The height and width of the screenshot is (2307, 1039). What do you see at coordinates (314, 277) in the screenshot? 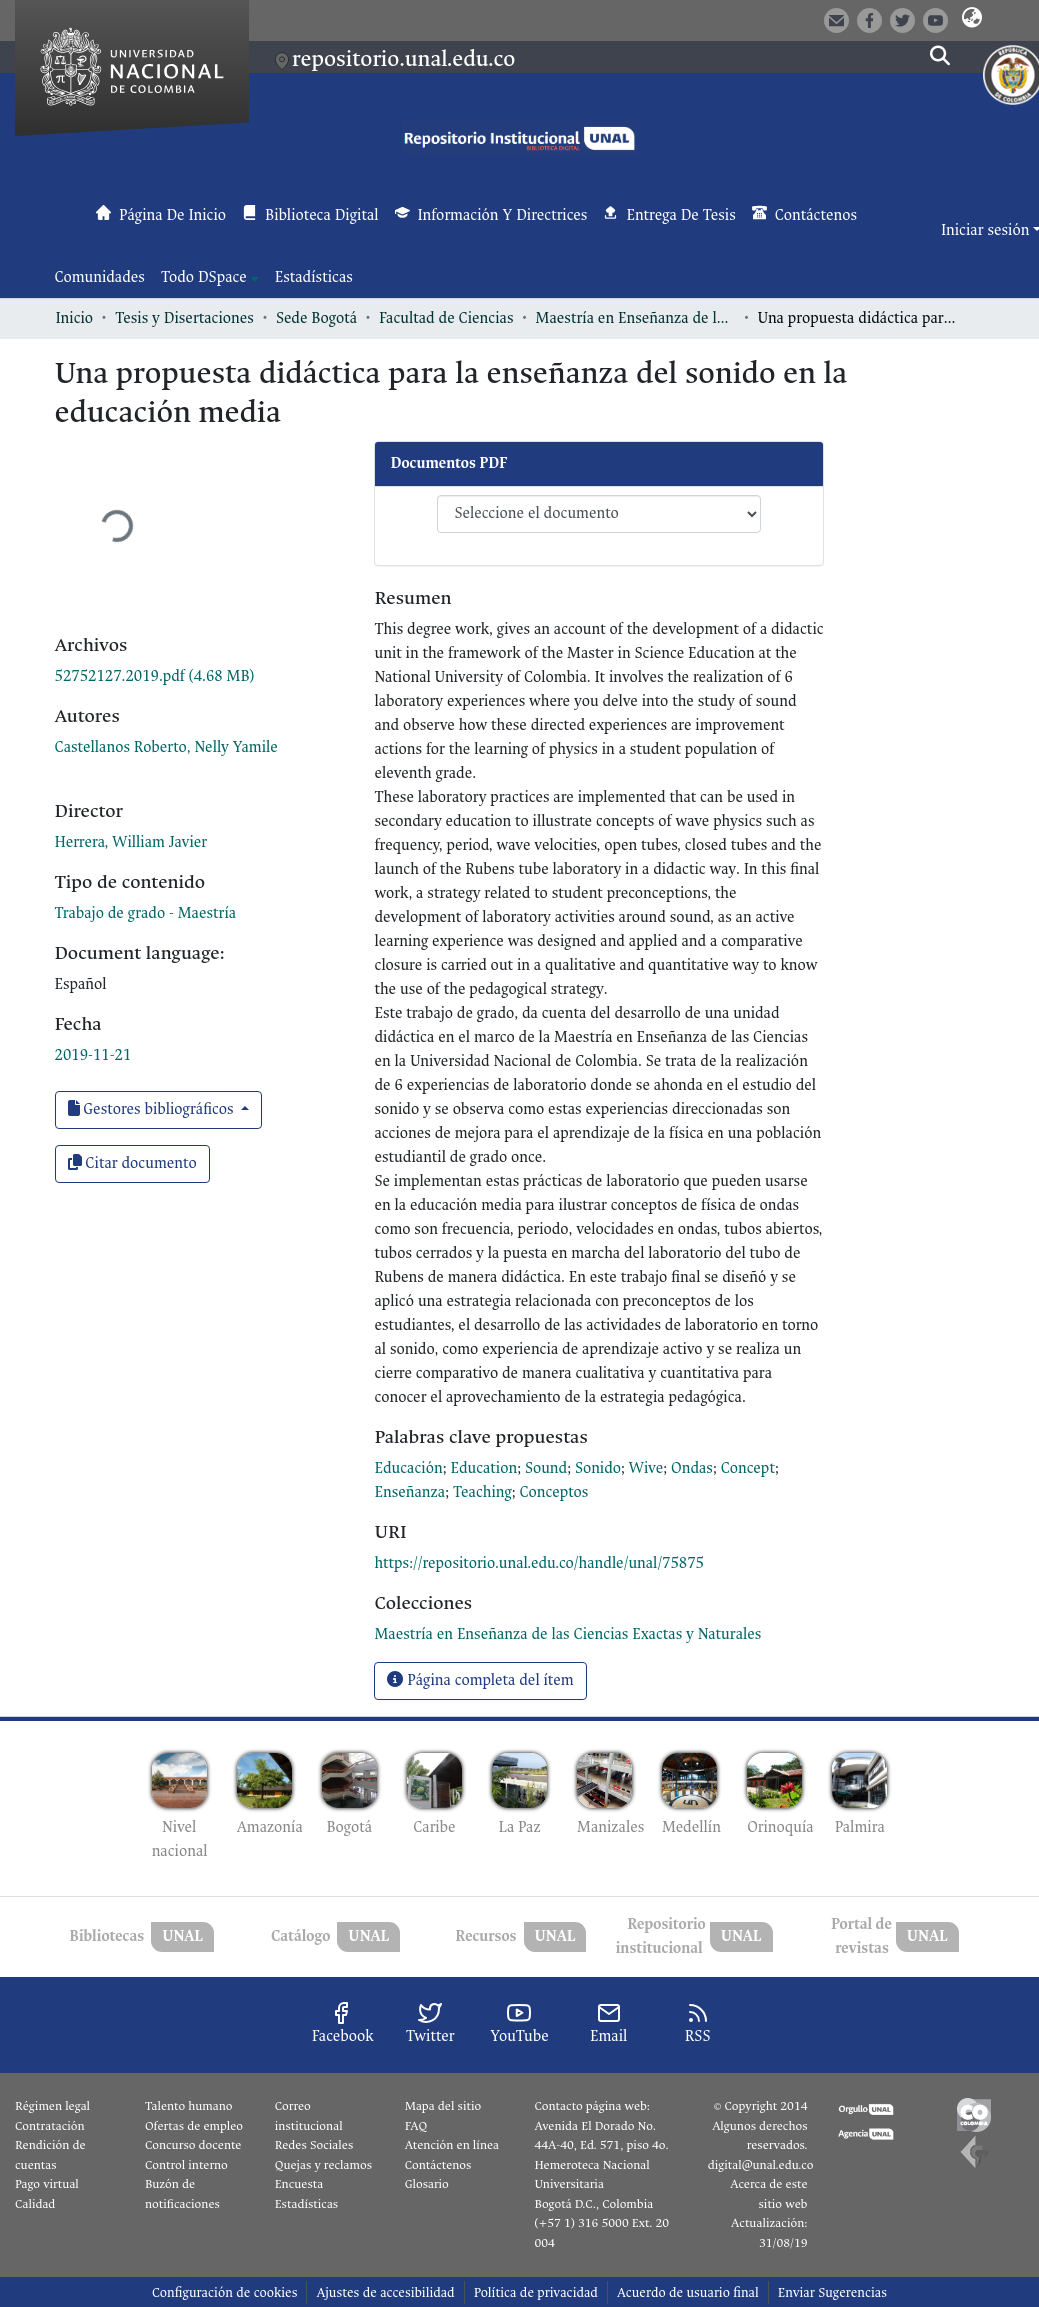
I see `Estadísticas [menuitem]` at bounding box center [314, 277].